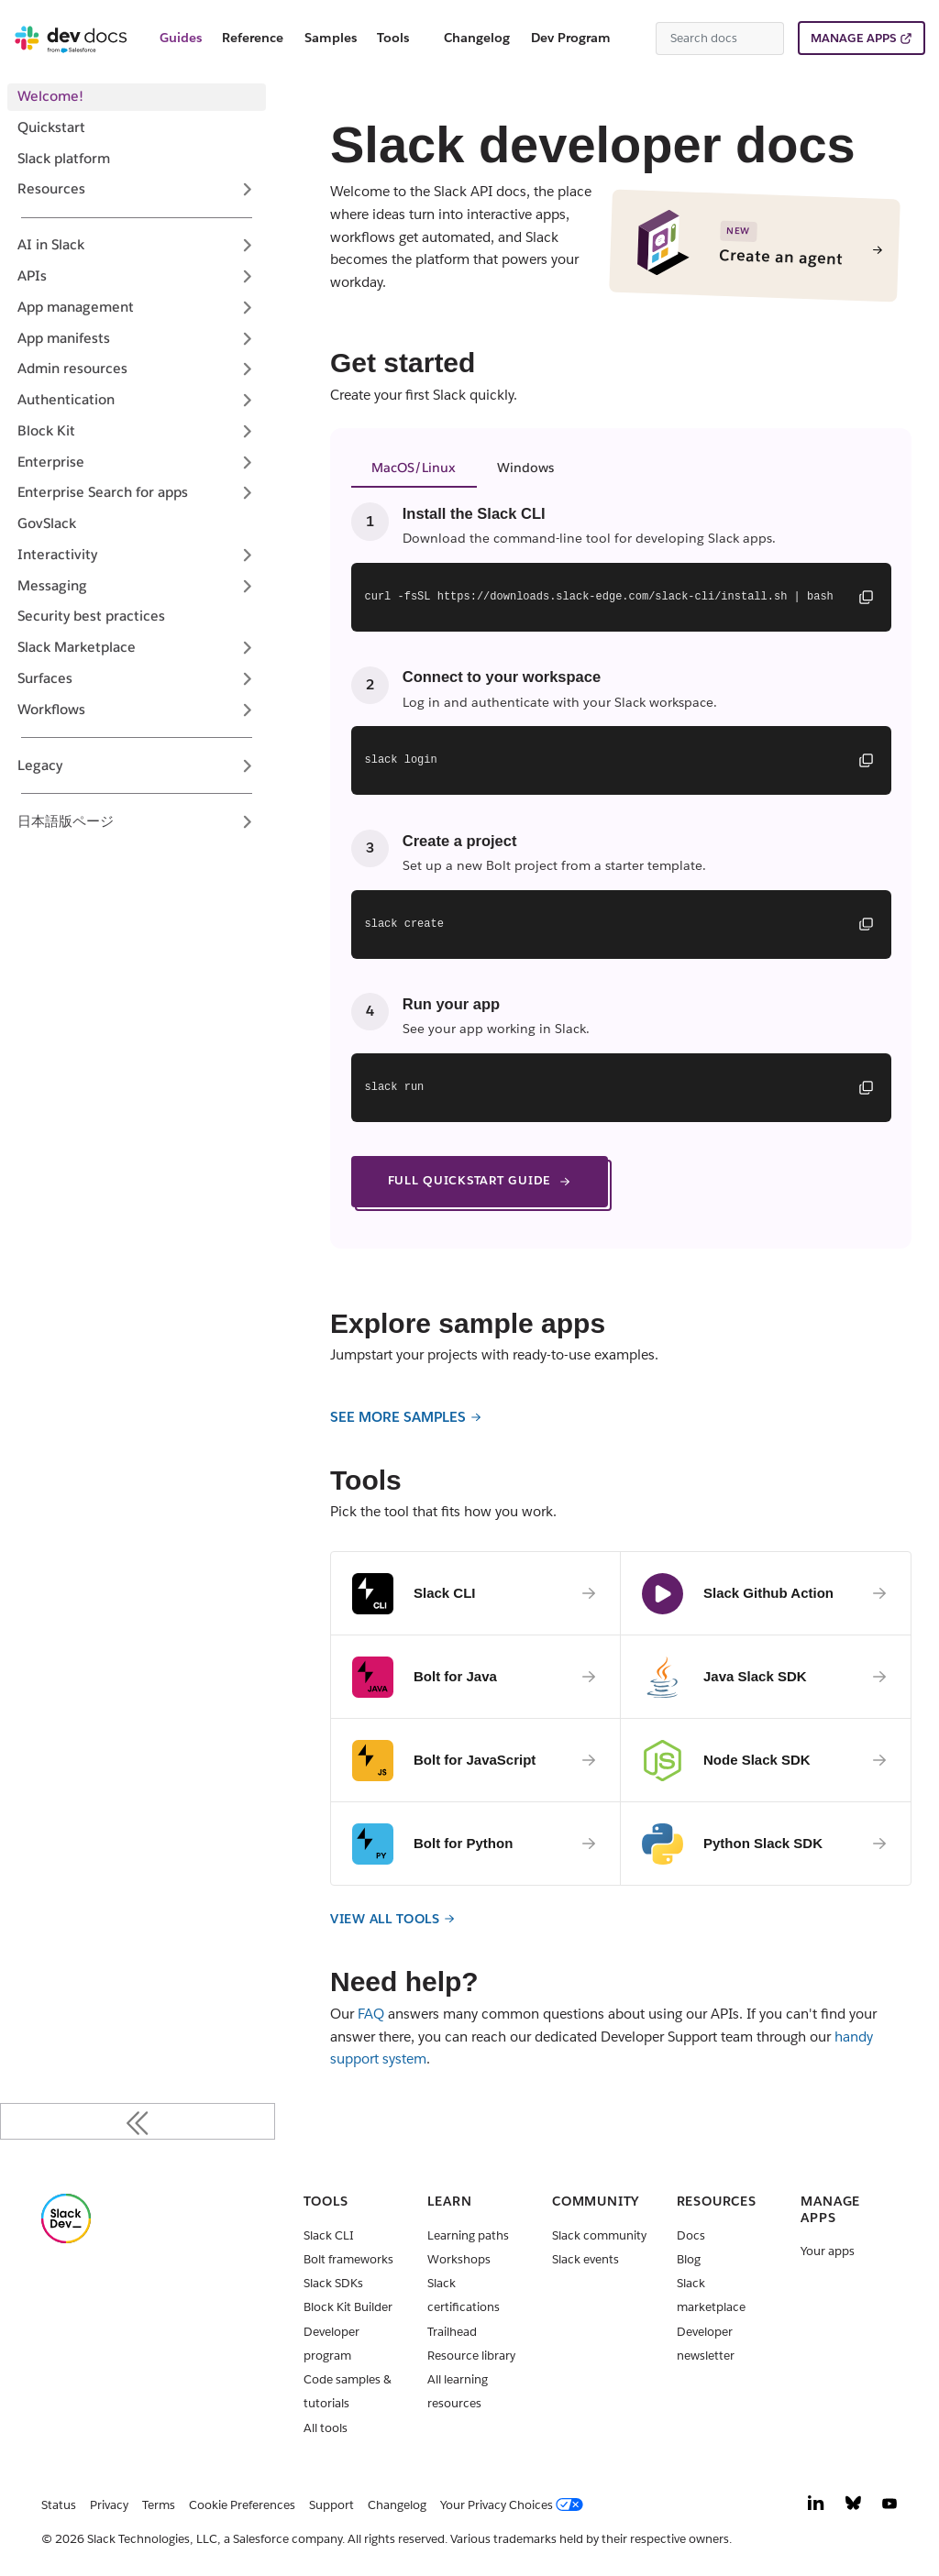  What do you see at coordinates (853, 38) in the screenshot?
I see `MANAGE APPS` at bounding box center [853, 38].